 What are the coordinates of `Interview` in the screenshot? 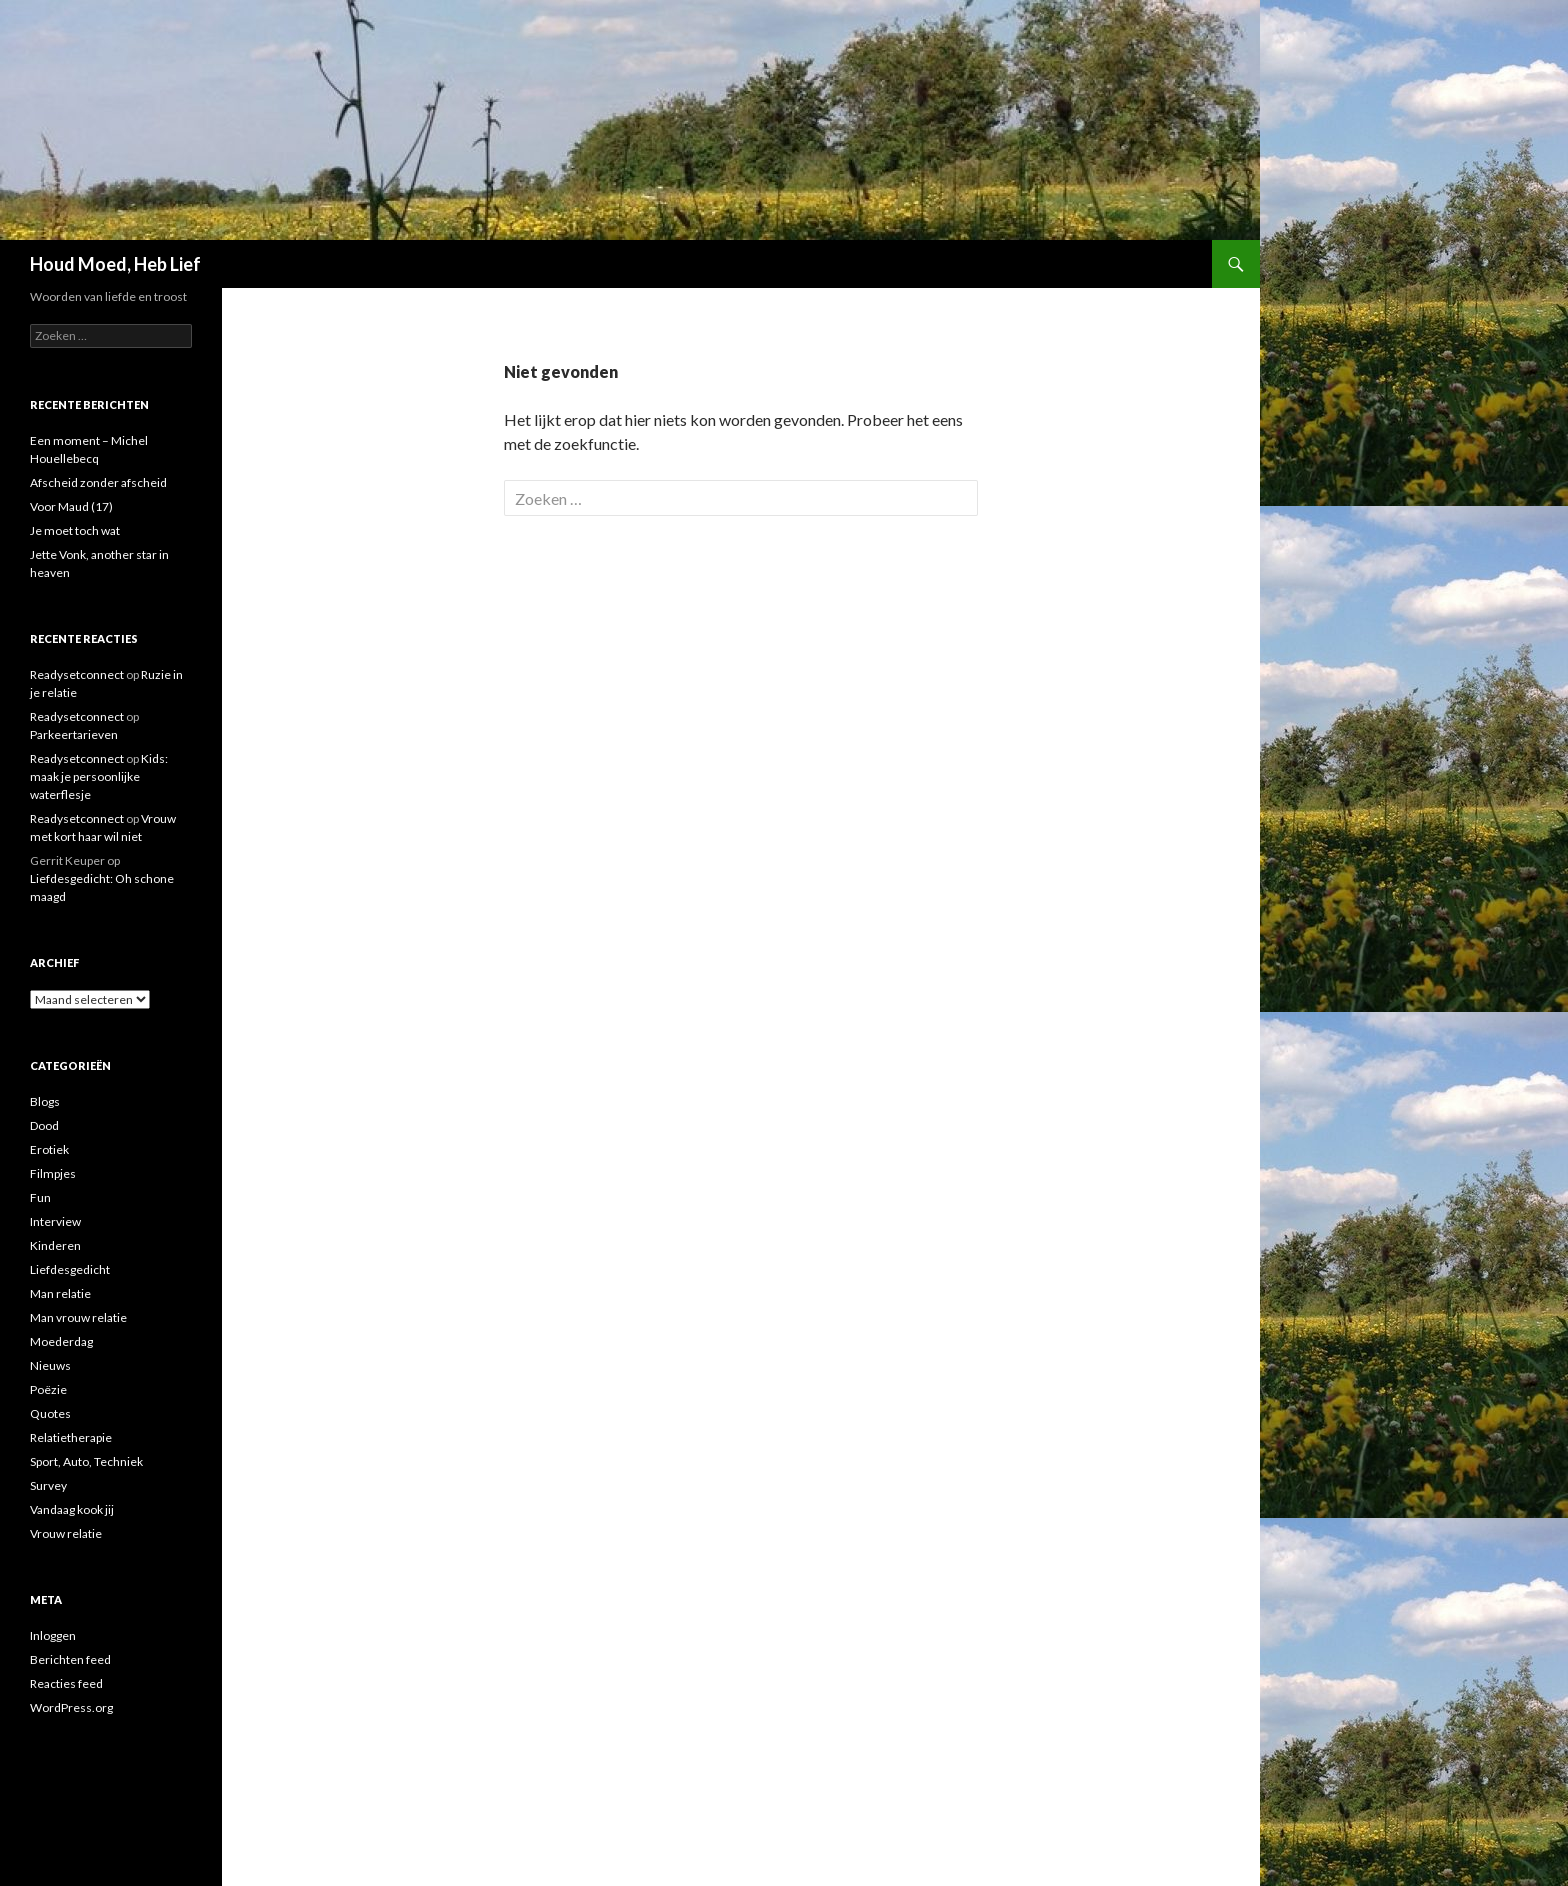 It's located at (55, 1221).